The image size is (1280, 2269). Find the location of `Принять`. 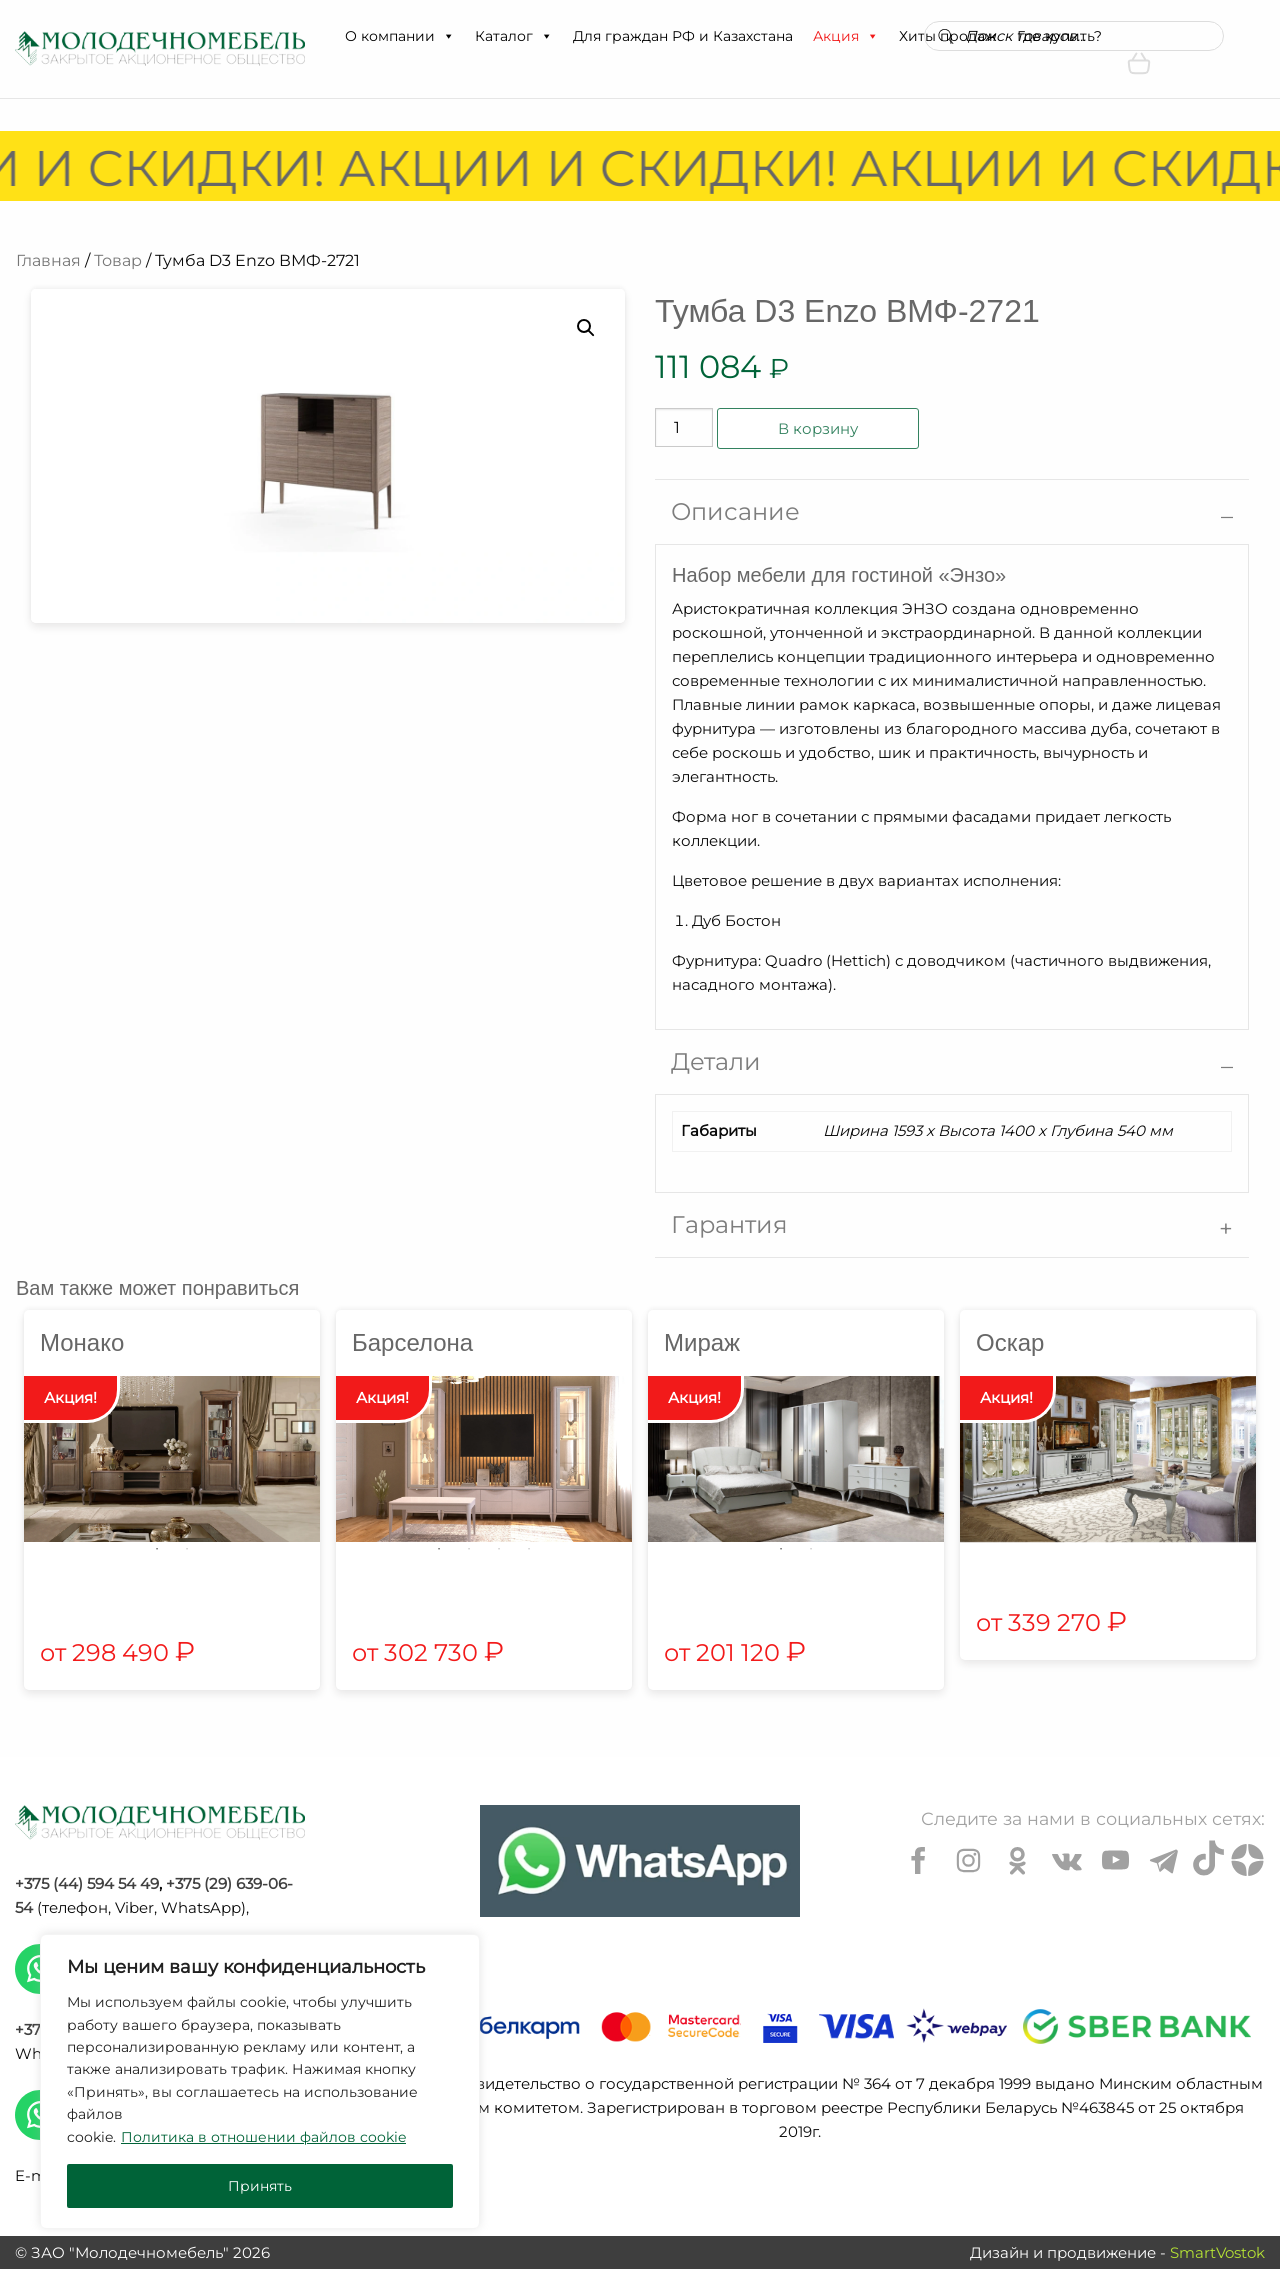

Принять is located at coordinates (260, 2186).